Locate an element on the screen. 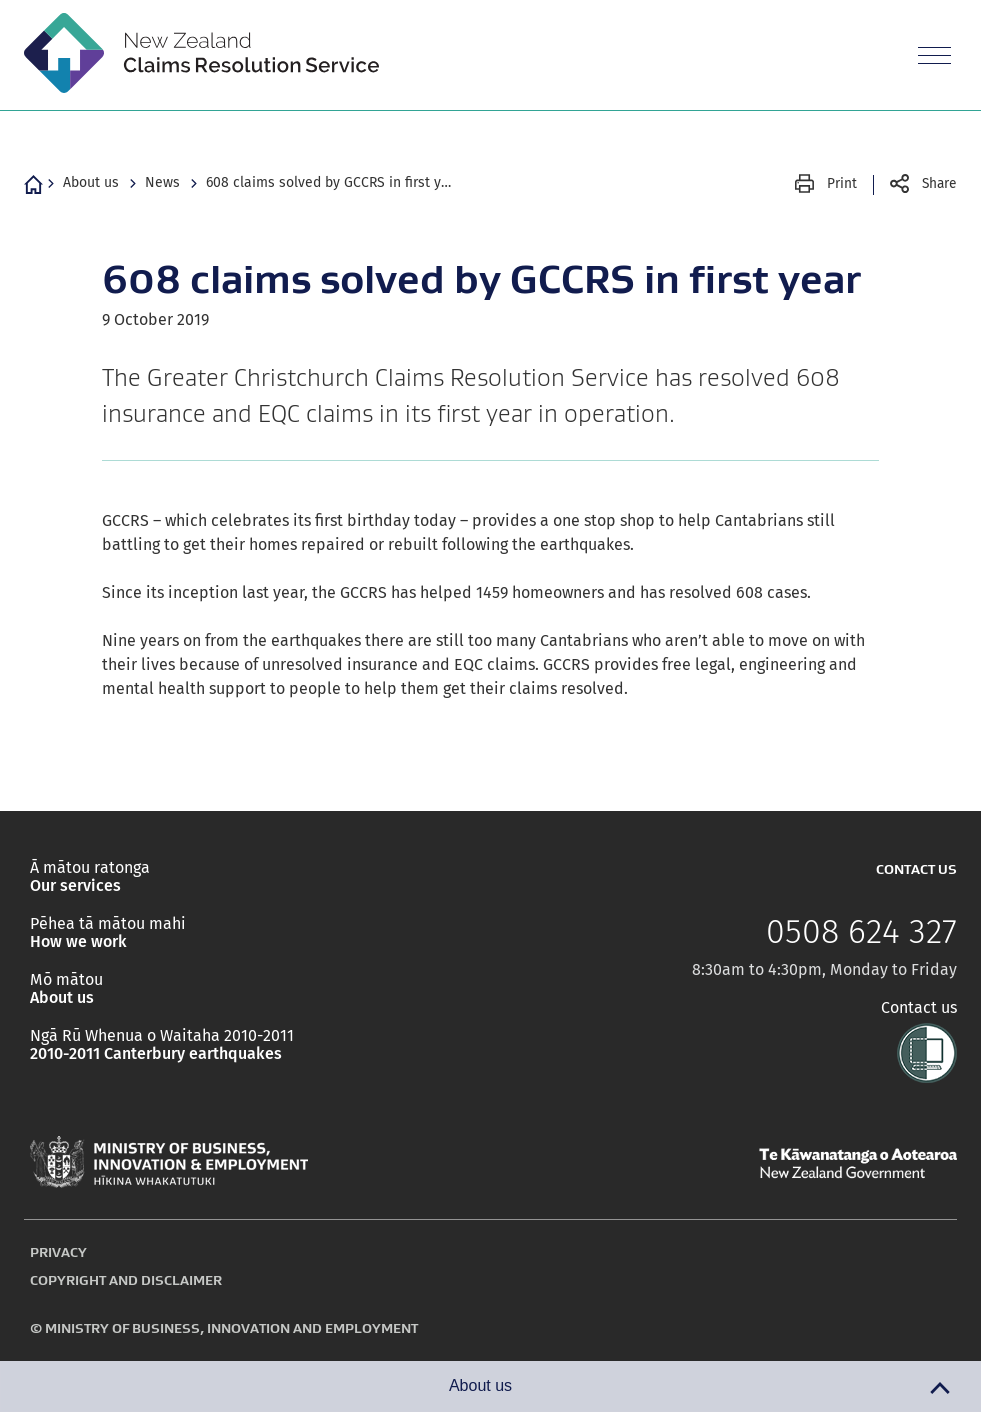 This screenshot has width=981, height=1412. About us is located at coordinates (91, 182).